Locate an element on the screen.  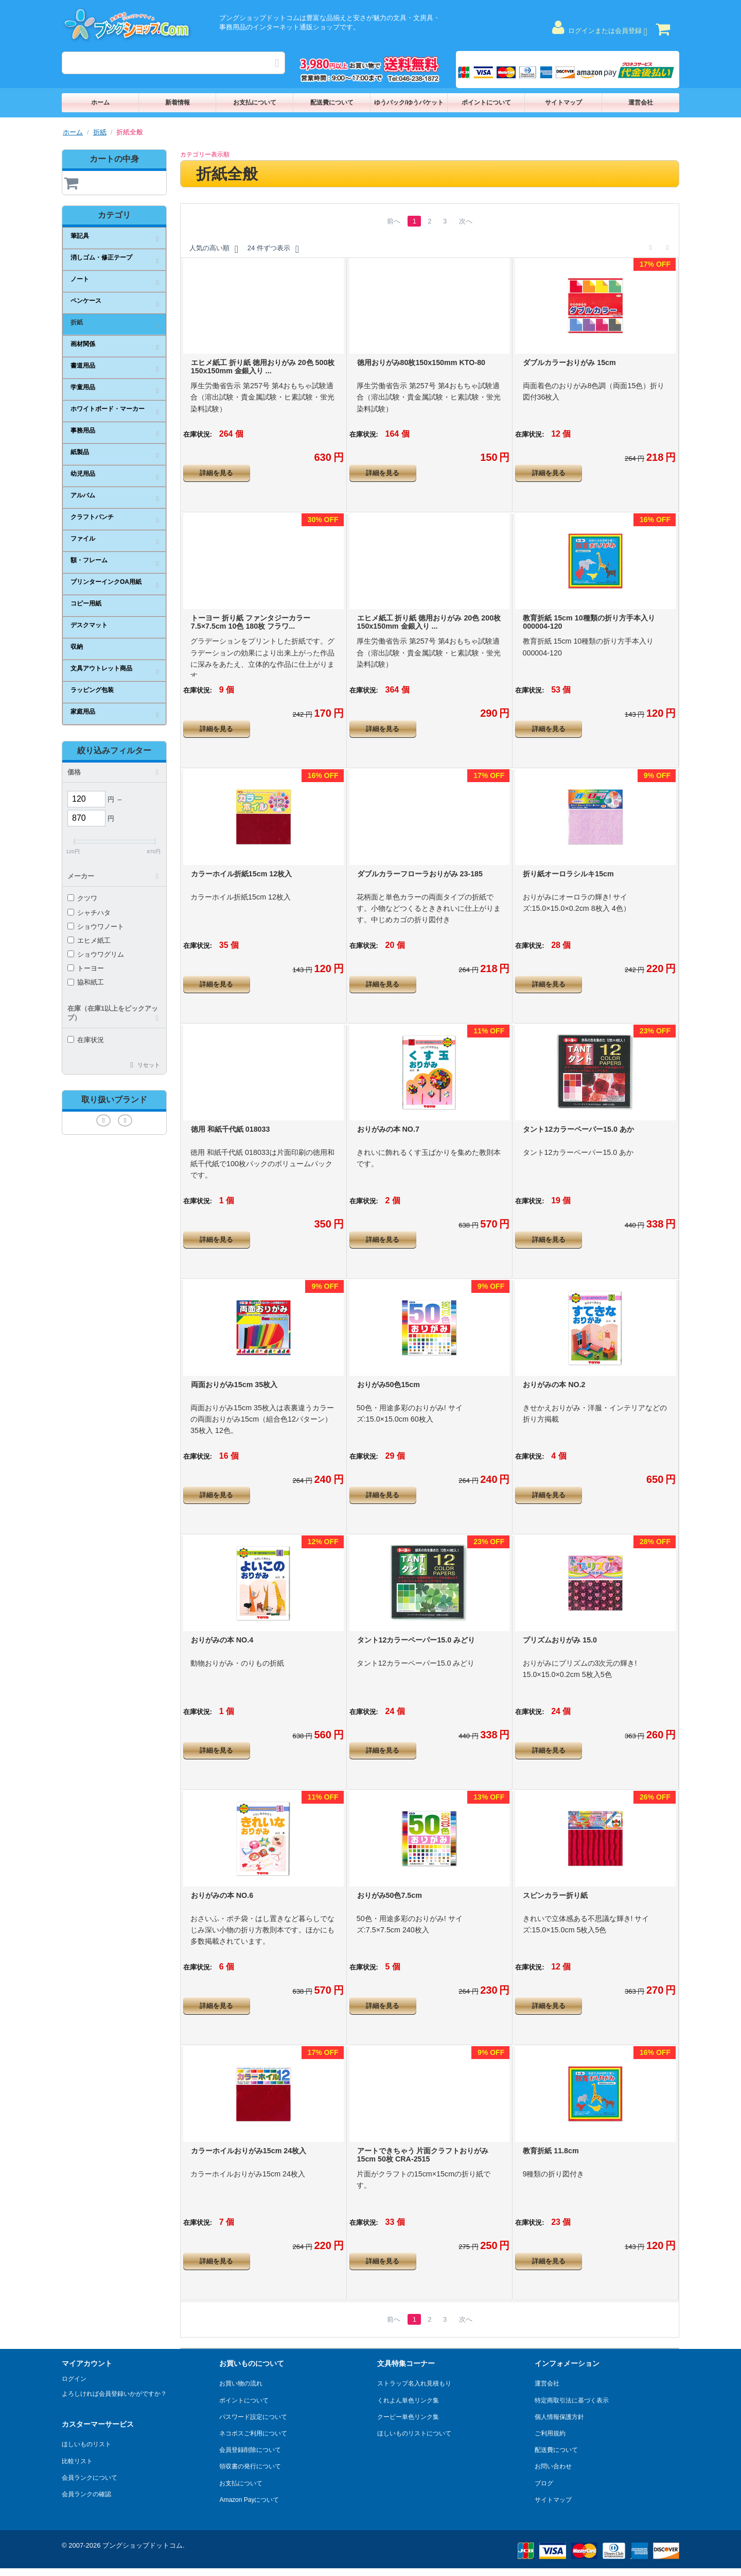
ブログ is located at coordinates (544, 2483).